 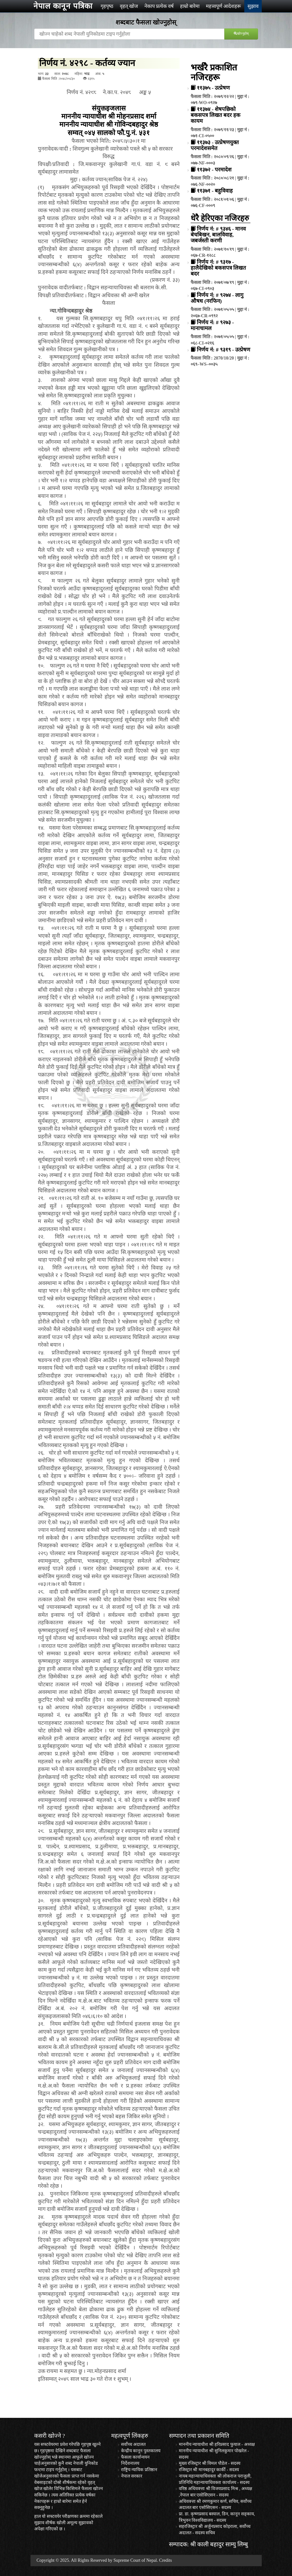 What do you see at coordinates (223, 6) in the screenshot?
I see `महत्त्वपूर्ण आदेशहरू` at bounding box center [223, 6].